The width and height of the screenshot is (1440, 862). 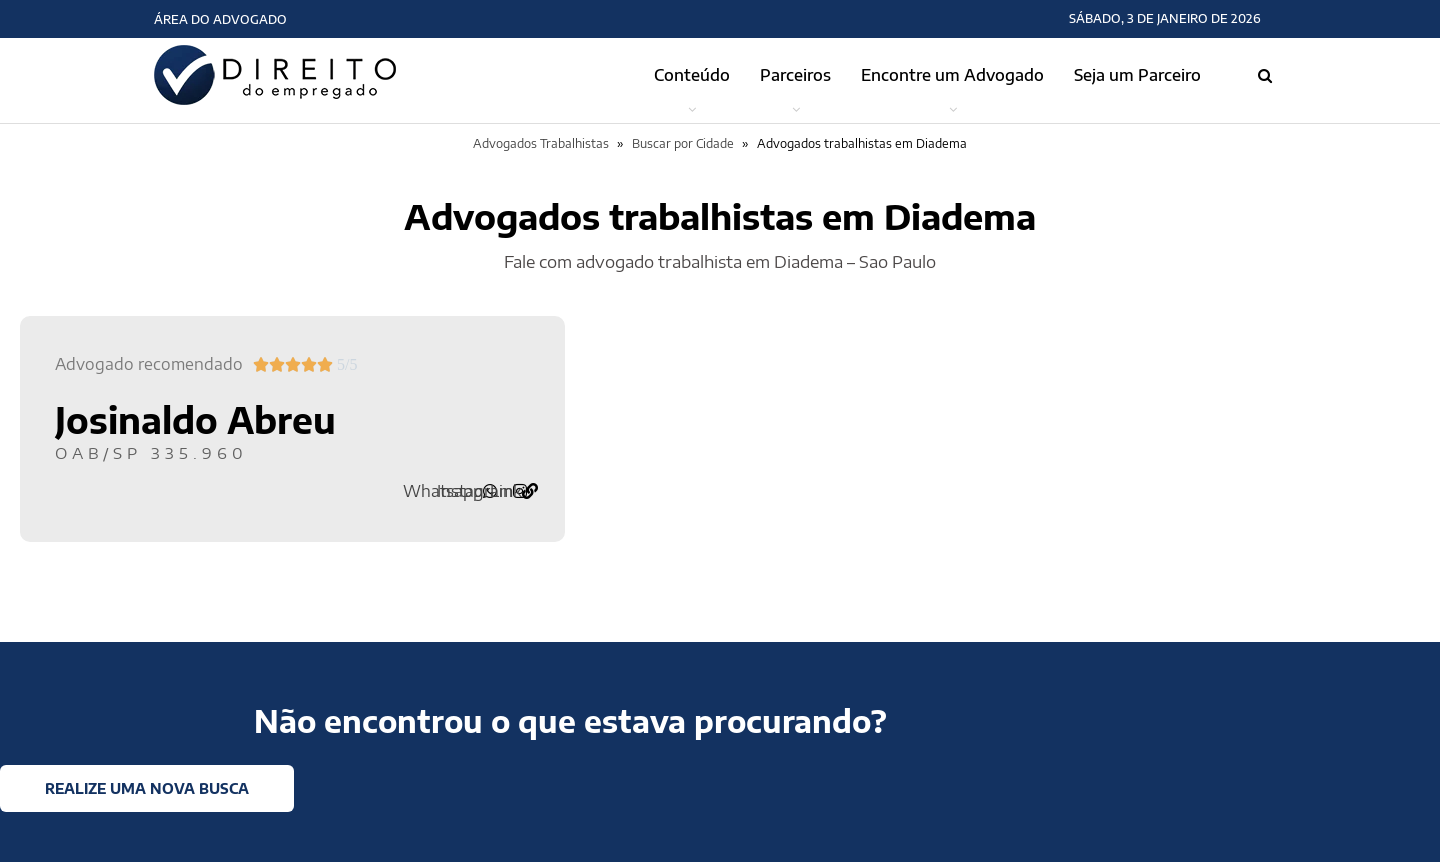 I want to click on Parceiros, so click(x=795, y=75).